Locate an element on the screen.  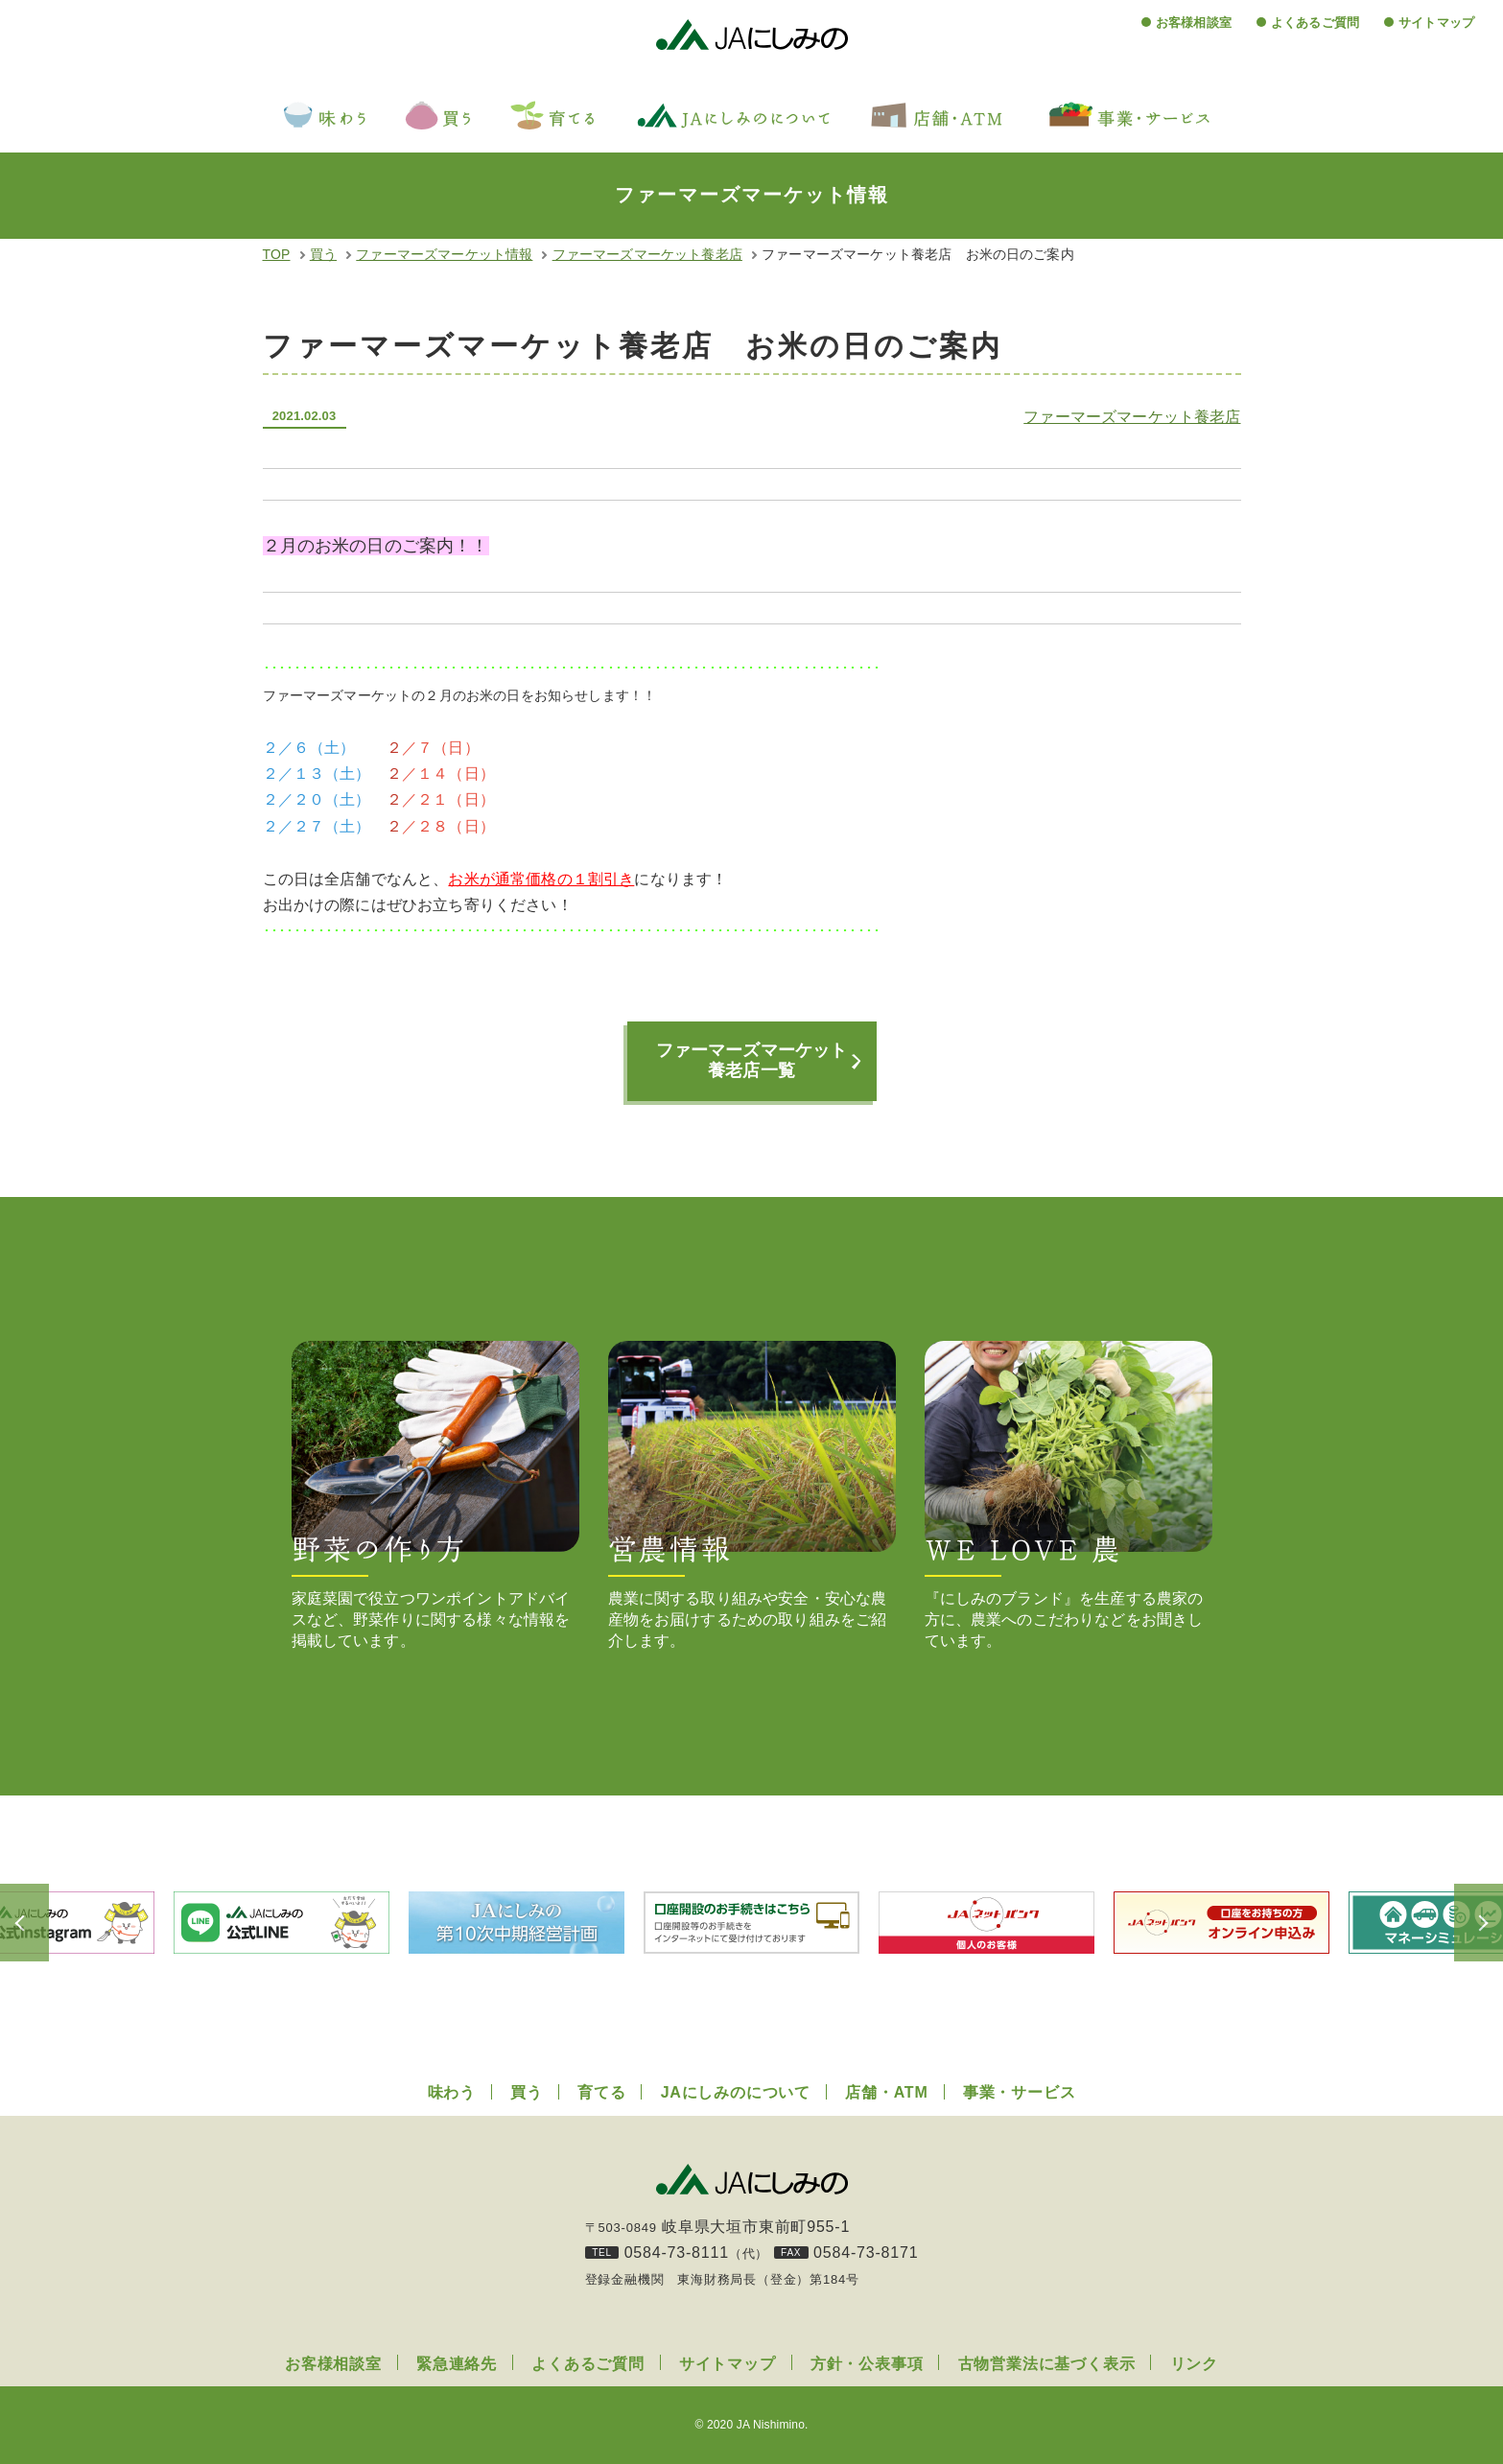
味わう is located at coordinates (452, 2092).